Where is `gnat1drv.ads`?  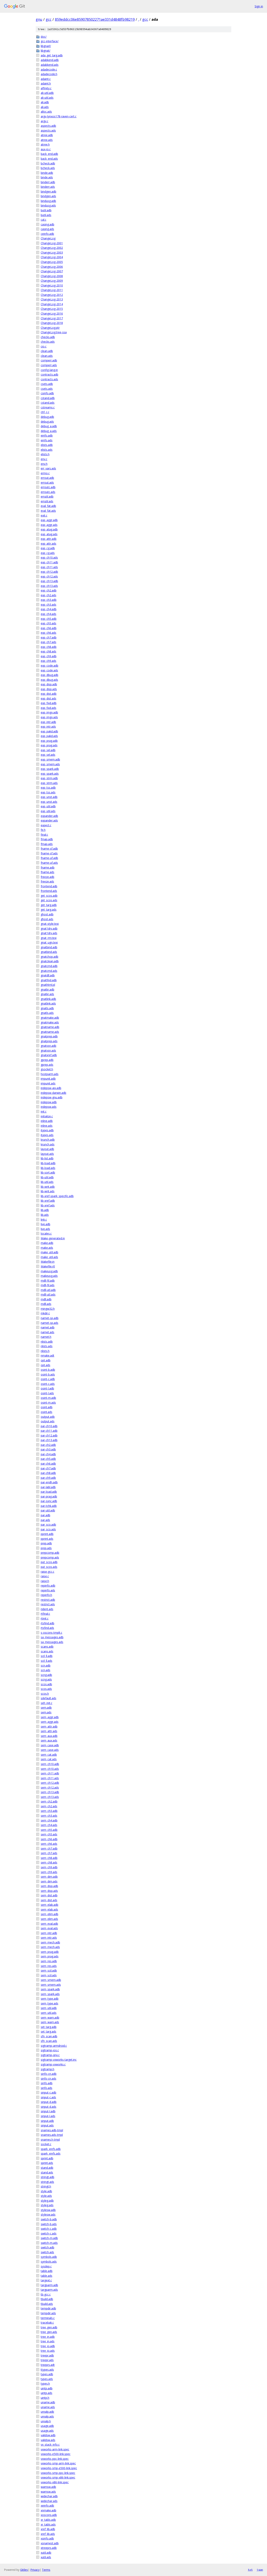
gnat1drv.ads is located at coordinates (49, 933).